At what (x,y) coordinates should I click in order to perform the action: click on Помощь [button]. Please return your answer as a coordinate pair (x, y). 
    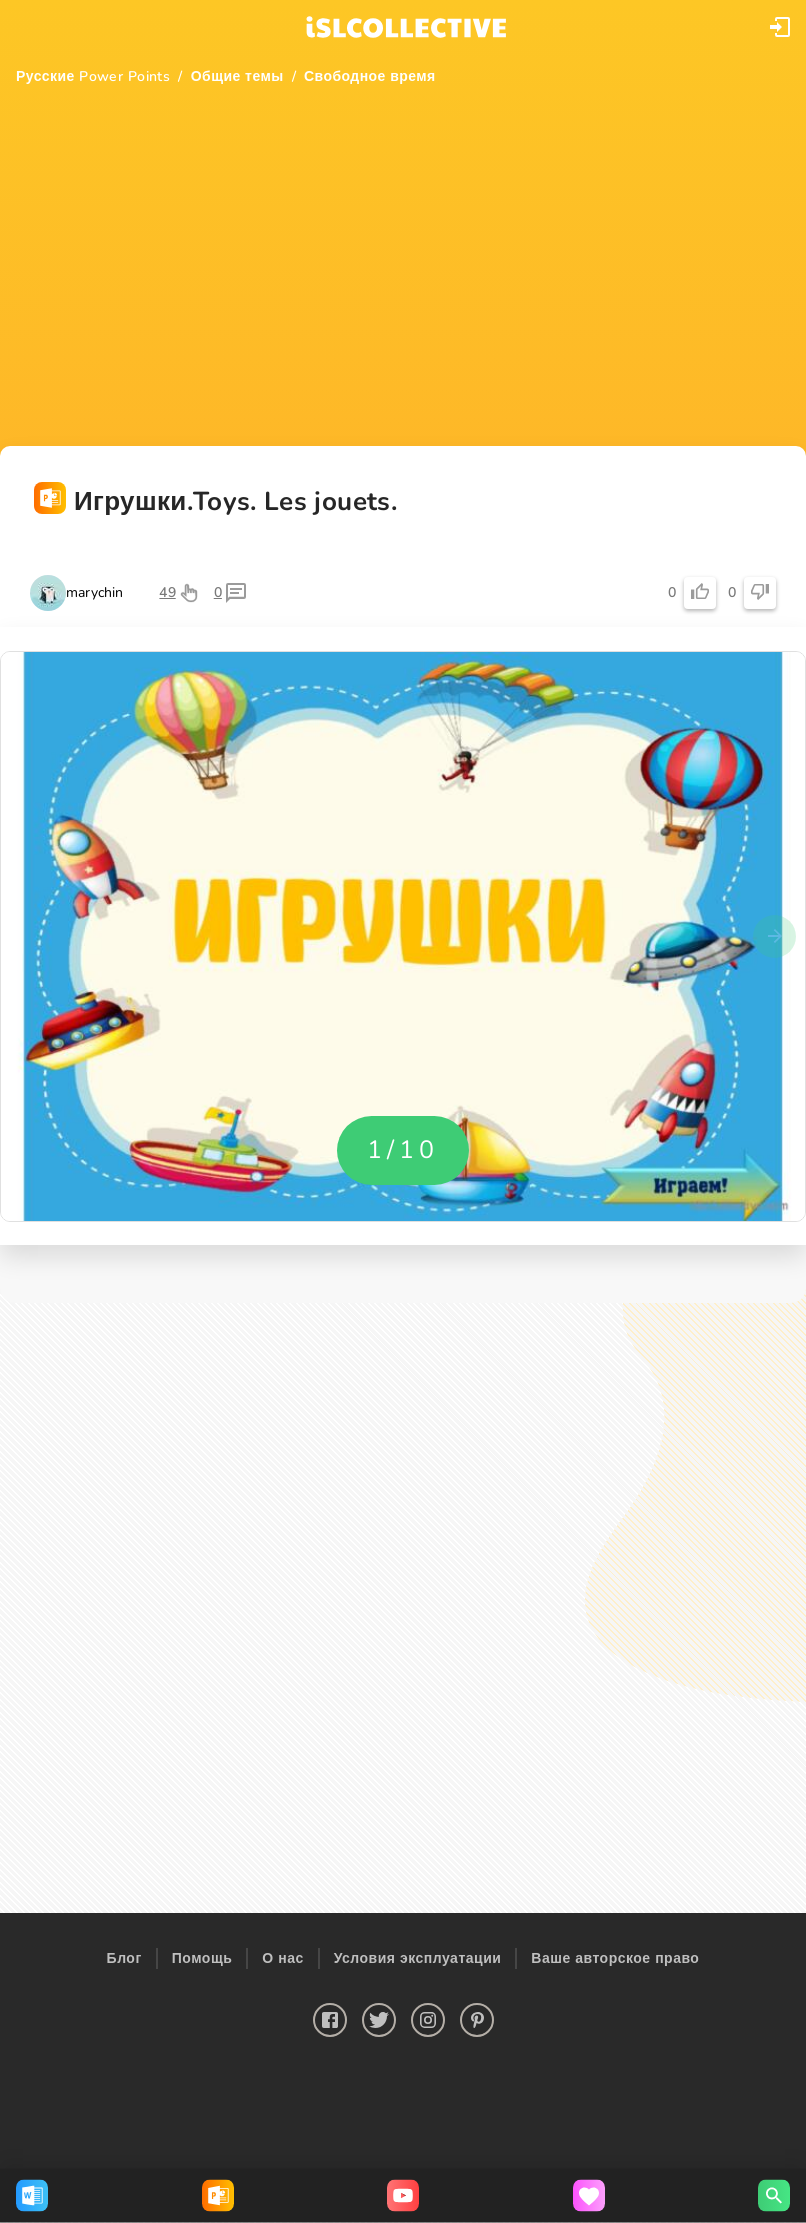
    Looking at the image, I should click on (202, 1958).